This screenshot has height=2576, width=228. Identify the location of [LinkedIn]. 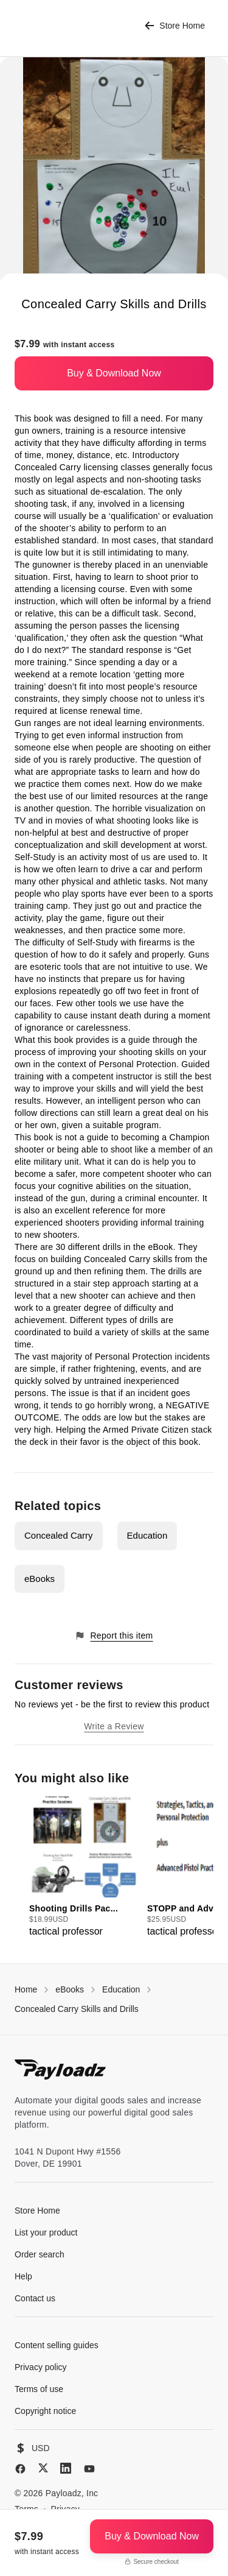
(65, 2468).